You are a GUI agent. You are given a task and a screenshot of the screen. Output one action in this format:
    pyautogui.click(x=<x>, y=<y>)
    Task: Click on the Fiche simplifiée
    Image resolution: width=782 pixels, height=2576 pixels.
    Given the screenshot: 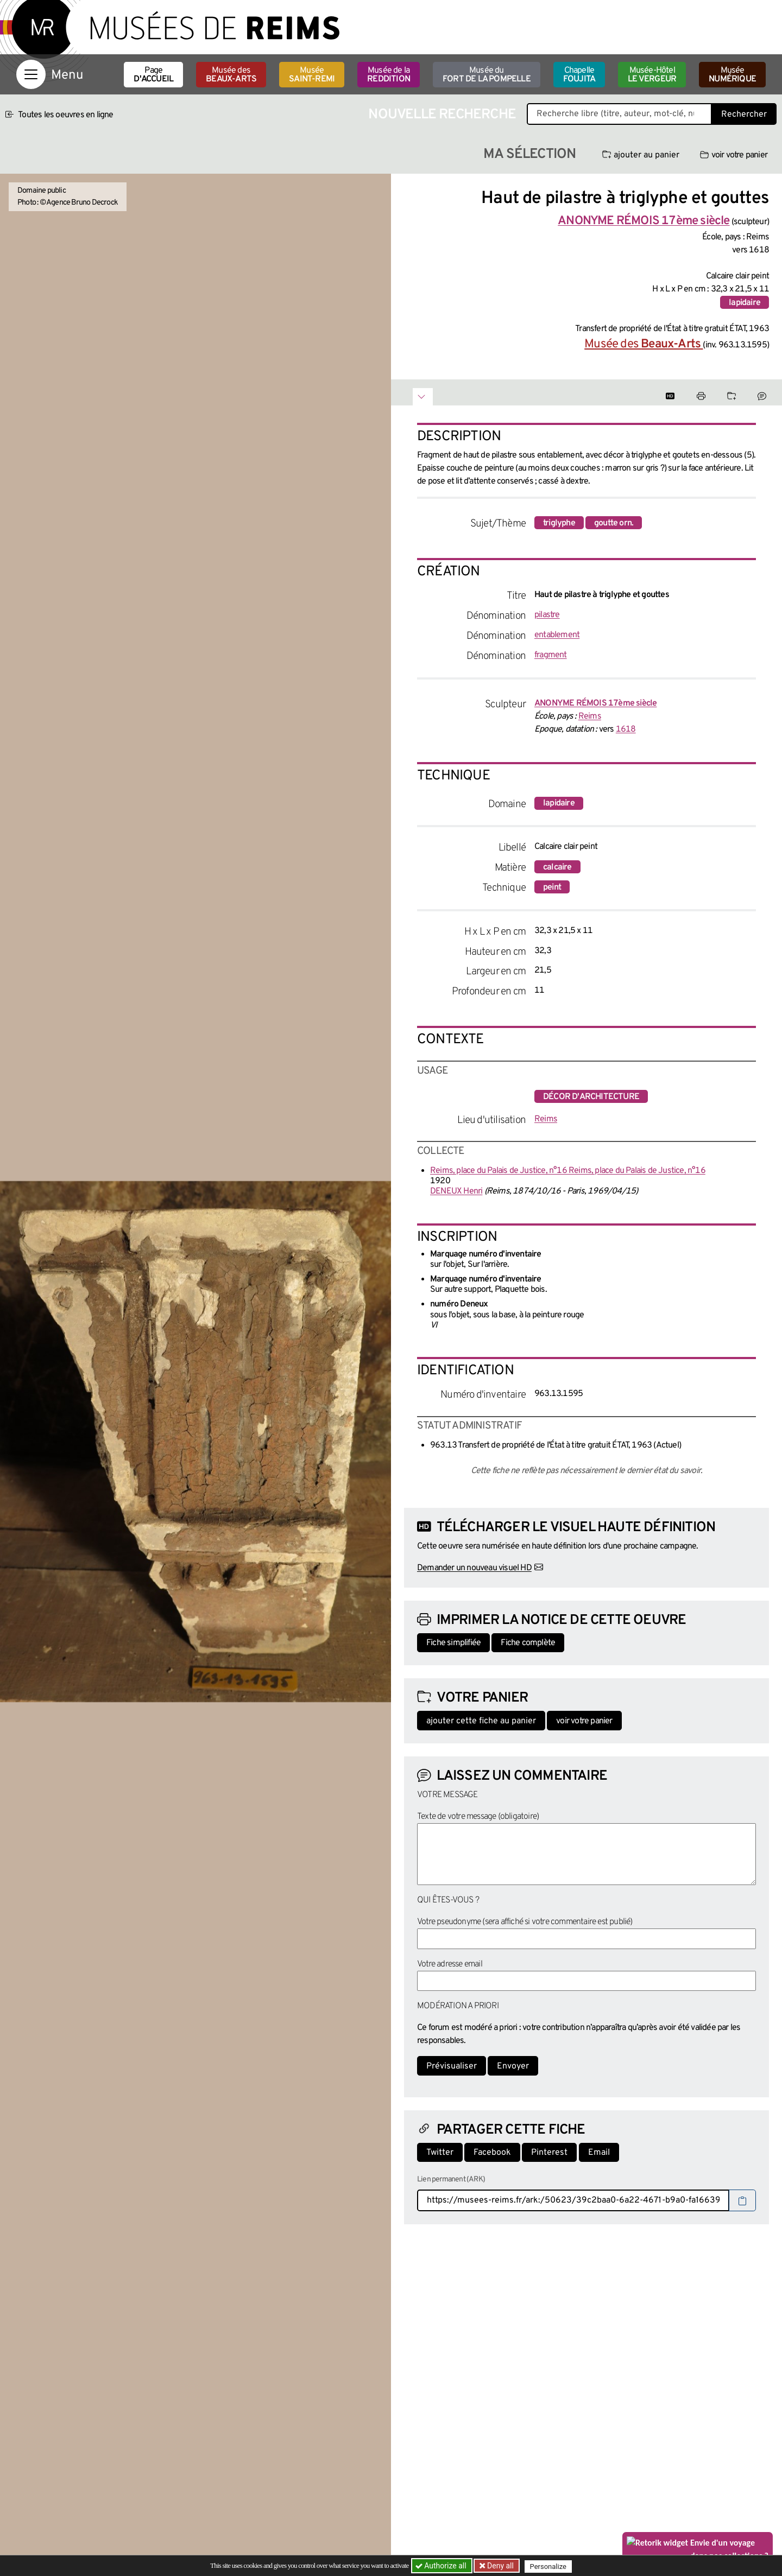 What is the action you would take?
    pyautogui.click(x=453, y=1643)
    